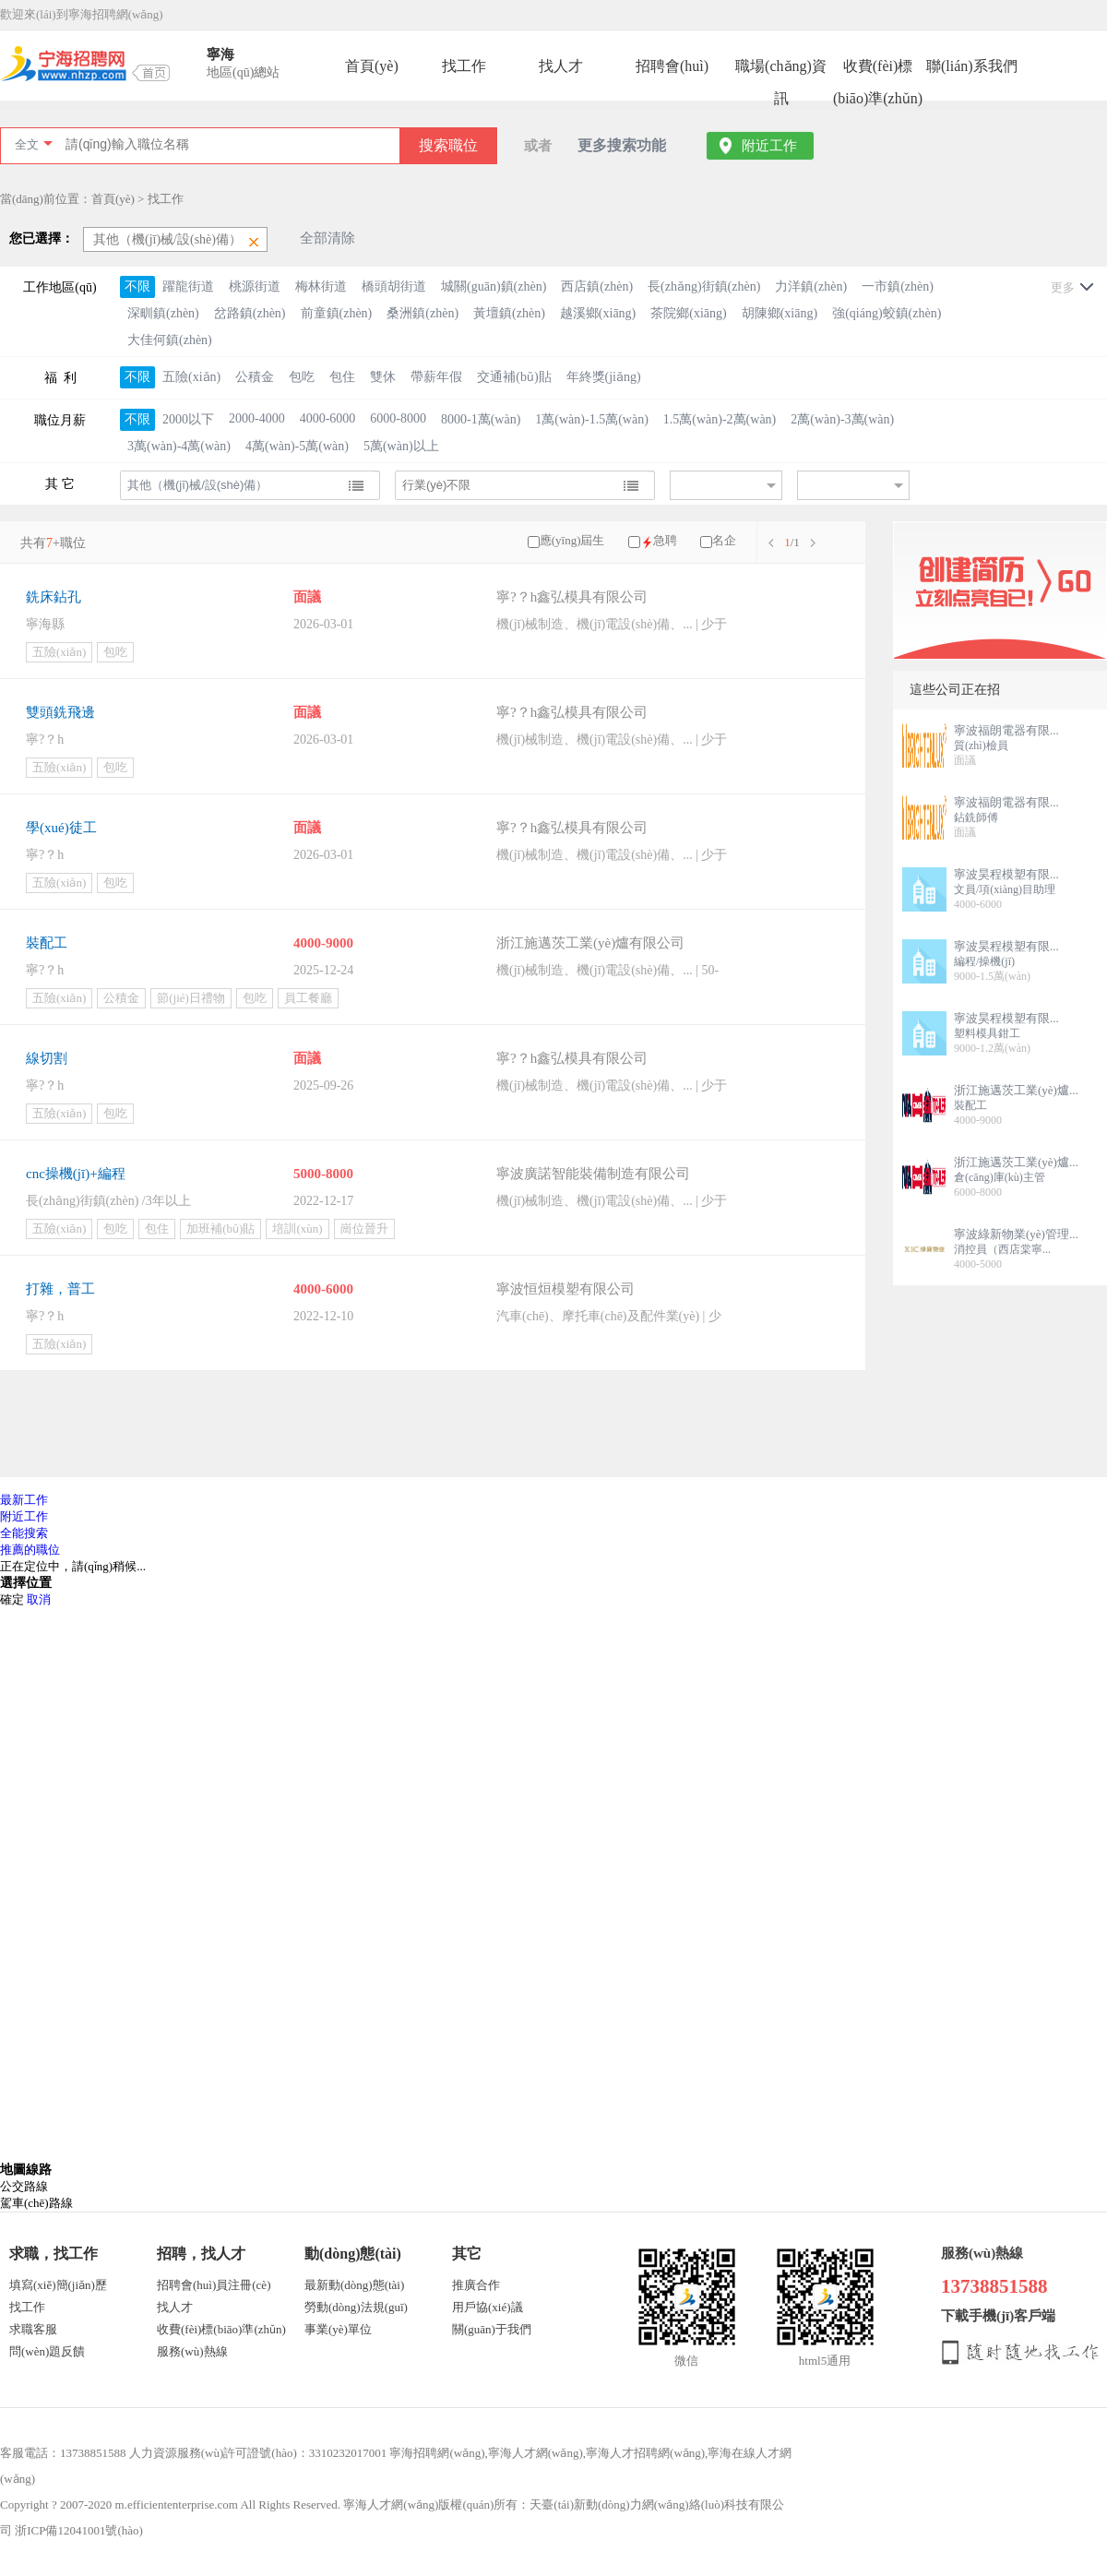 The image size is (1107, 2576). Describe the element at coordinates (719, 419) in the screenshot. I see `1.5萬(wàn)-2萬(wàn)` at that location.